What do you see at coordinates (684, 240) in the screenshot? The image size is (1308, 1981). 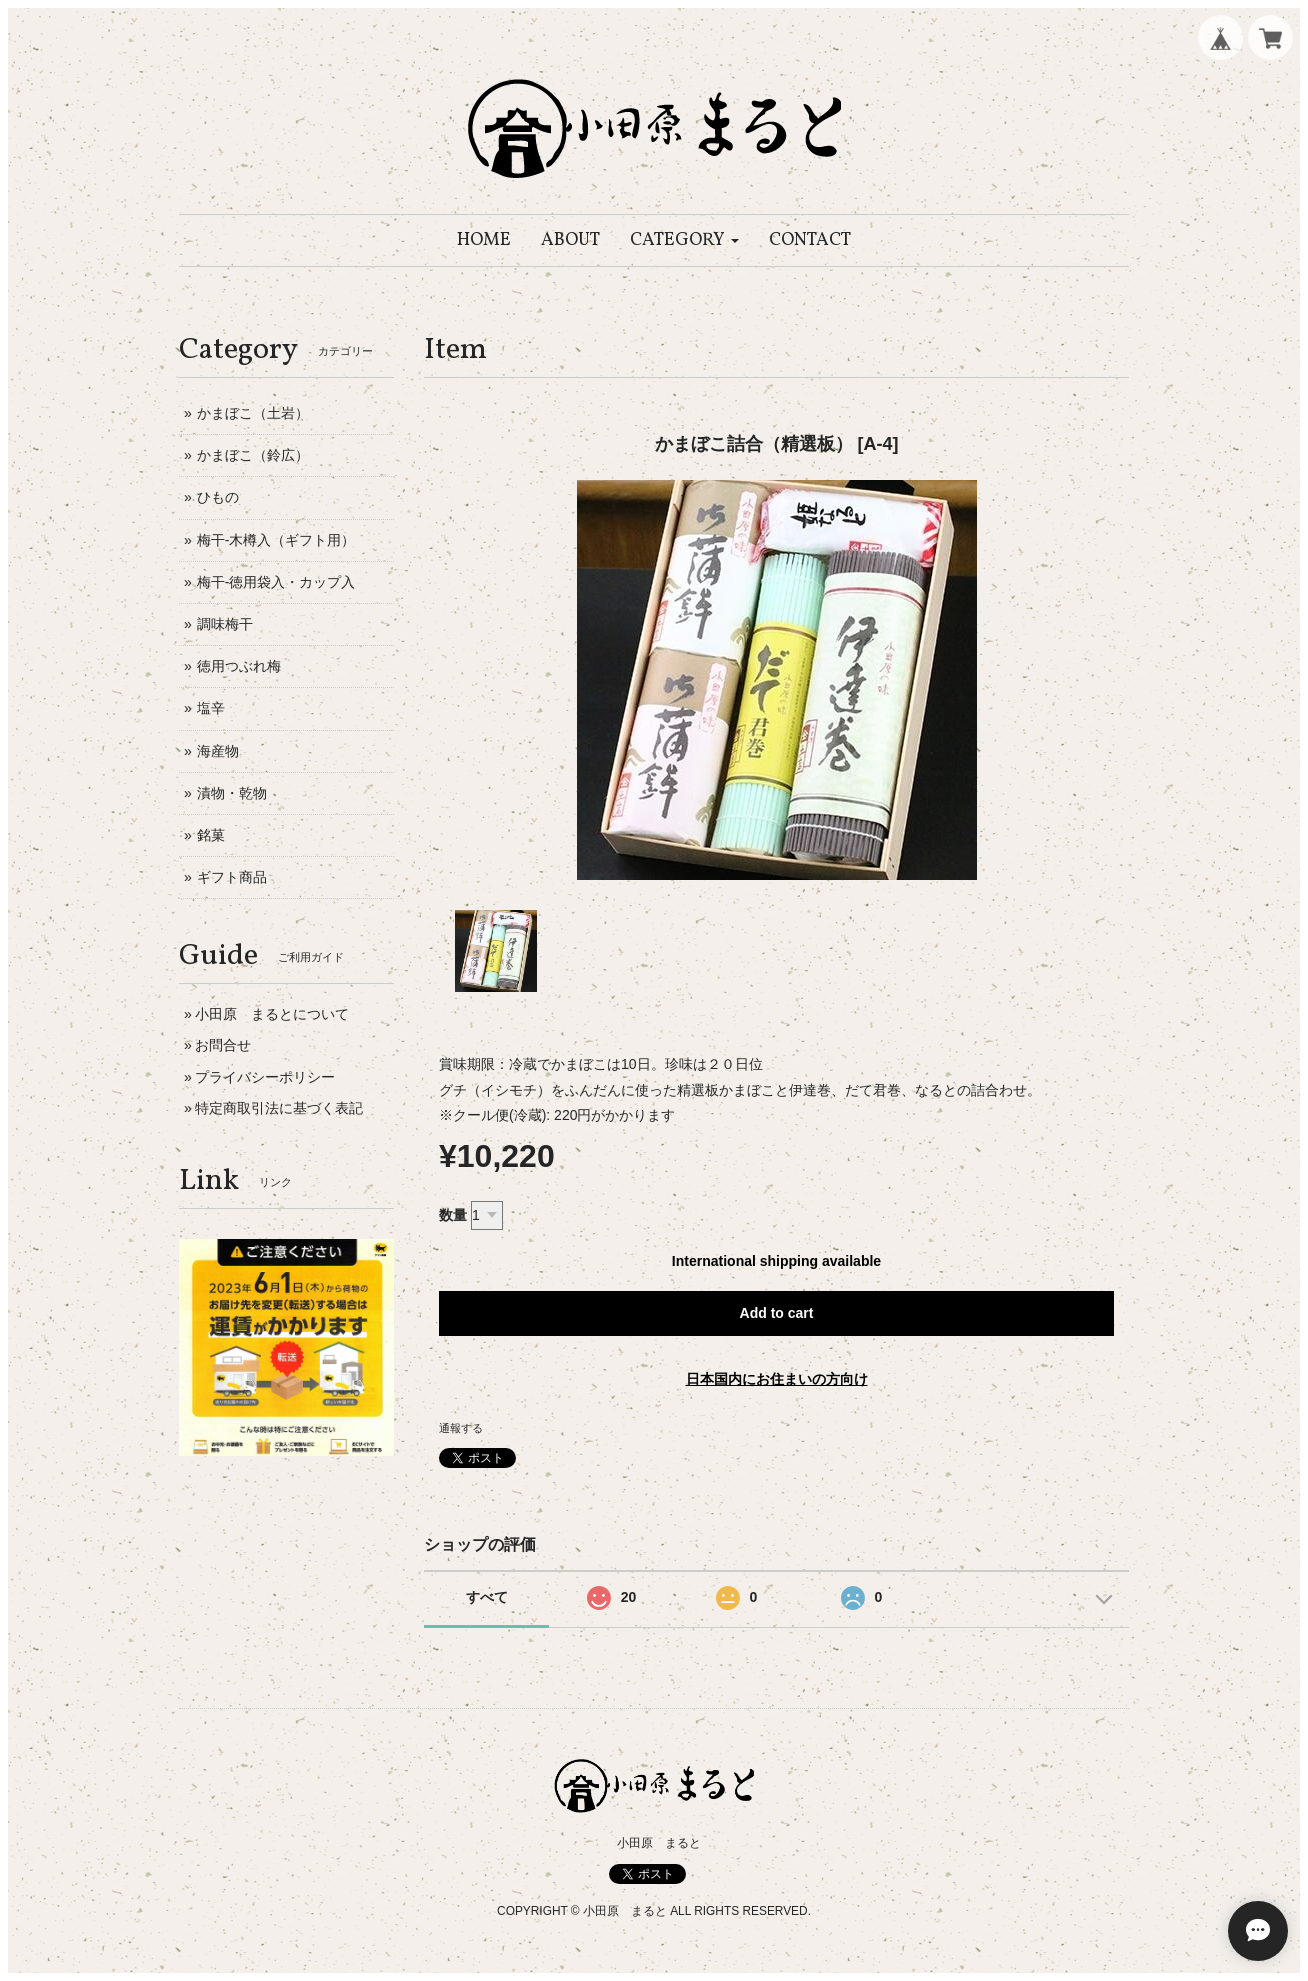 I see `[button]` at bounding box center [684, 240].